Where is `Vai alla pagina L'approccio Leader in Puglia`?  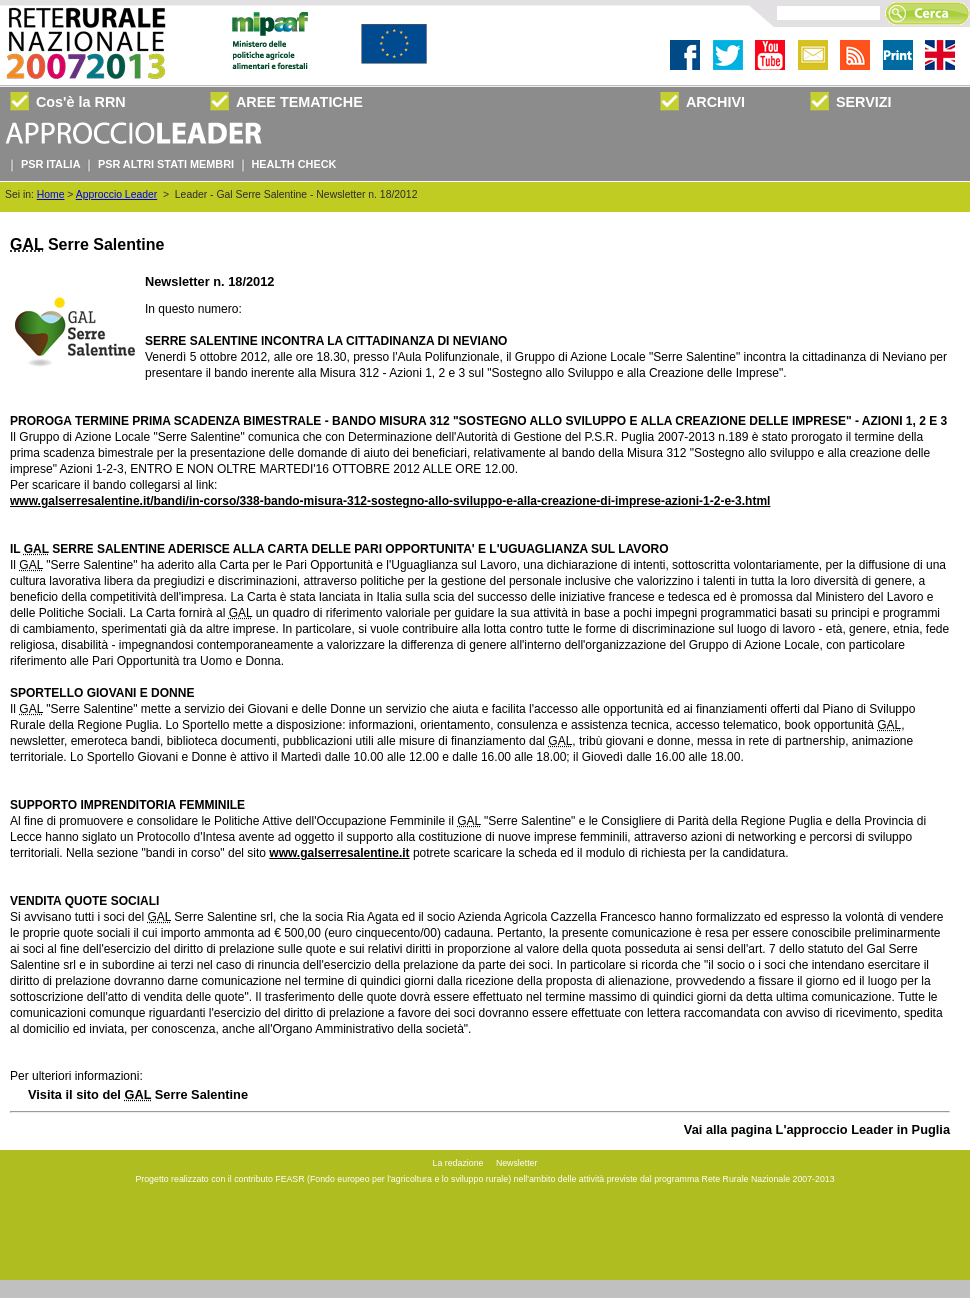 Vai alla pagina L'approccio Leader in Puglia is located at coordinates (817, 1129).